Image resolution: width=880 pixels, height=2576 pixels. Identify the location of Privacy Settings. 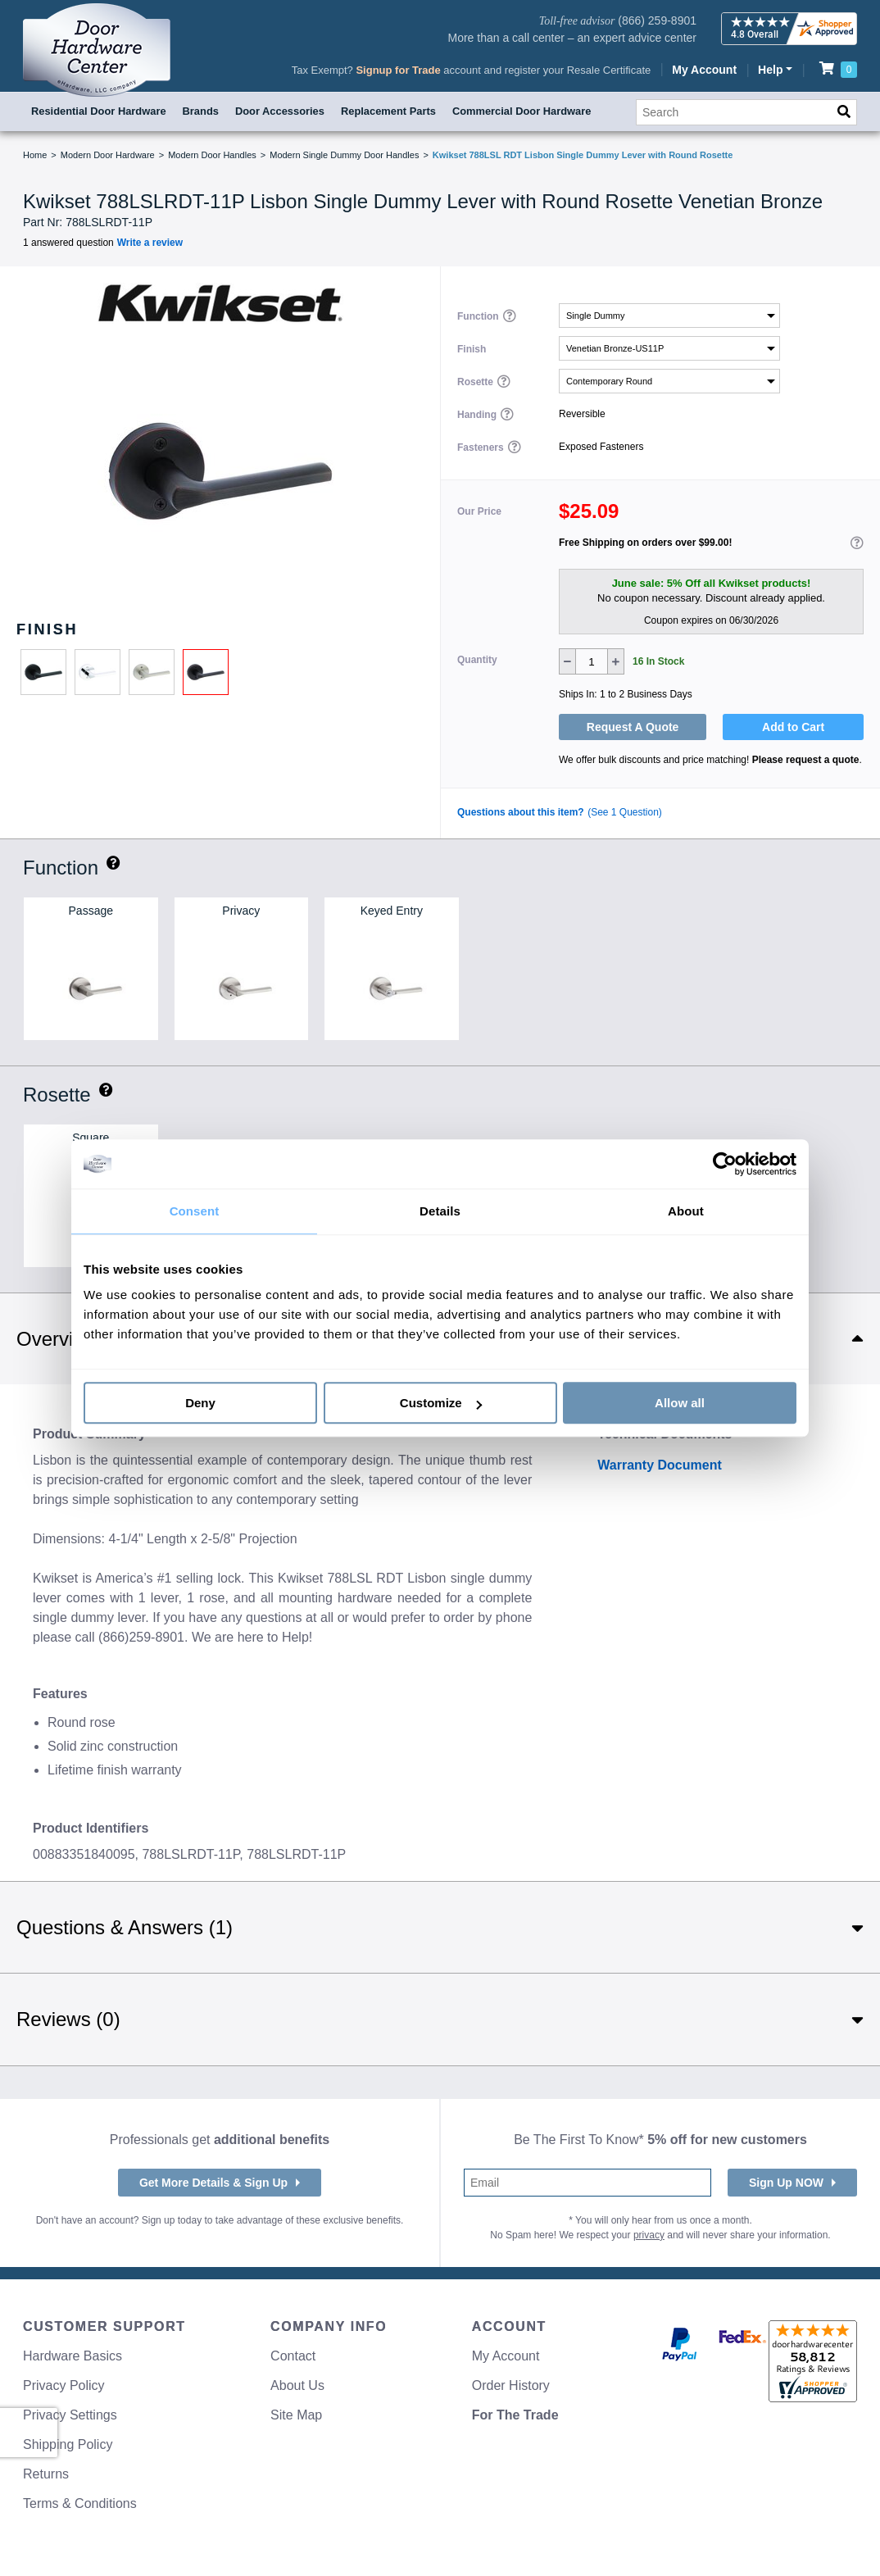
(70, 2415).